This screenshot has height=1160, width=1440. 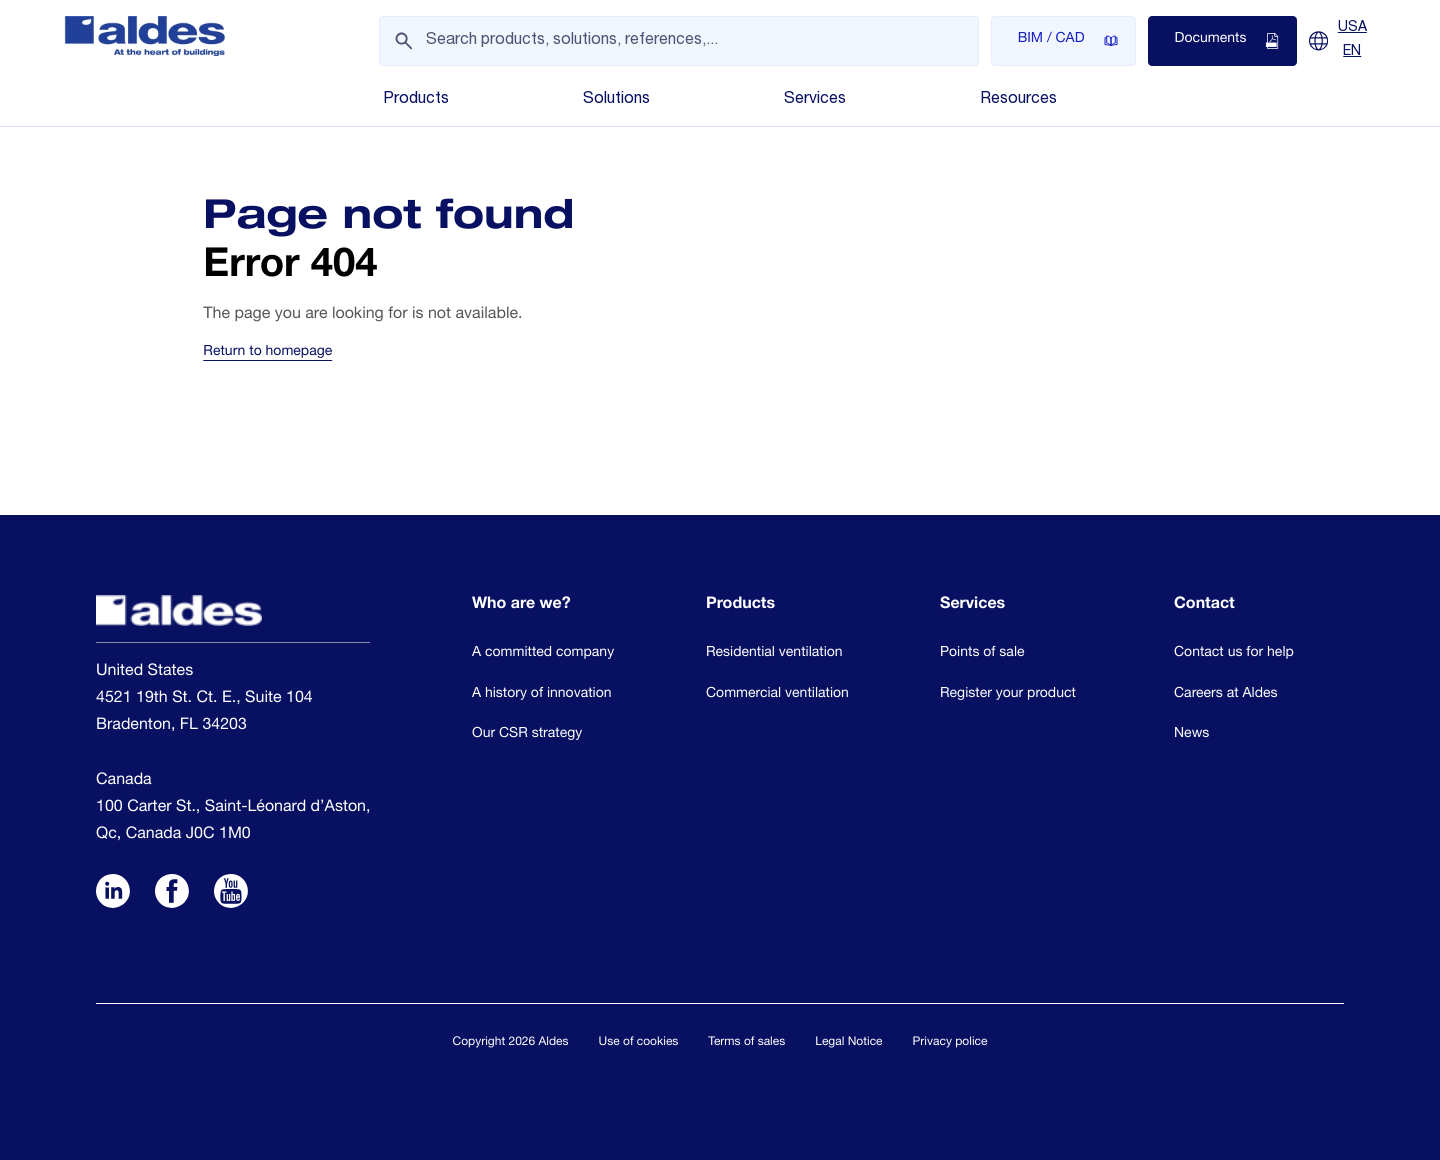 What do you see at coordinates (543, 654) in the screenshot?
I see `A committed company` at bounding box center [543, 654].